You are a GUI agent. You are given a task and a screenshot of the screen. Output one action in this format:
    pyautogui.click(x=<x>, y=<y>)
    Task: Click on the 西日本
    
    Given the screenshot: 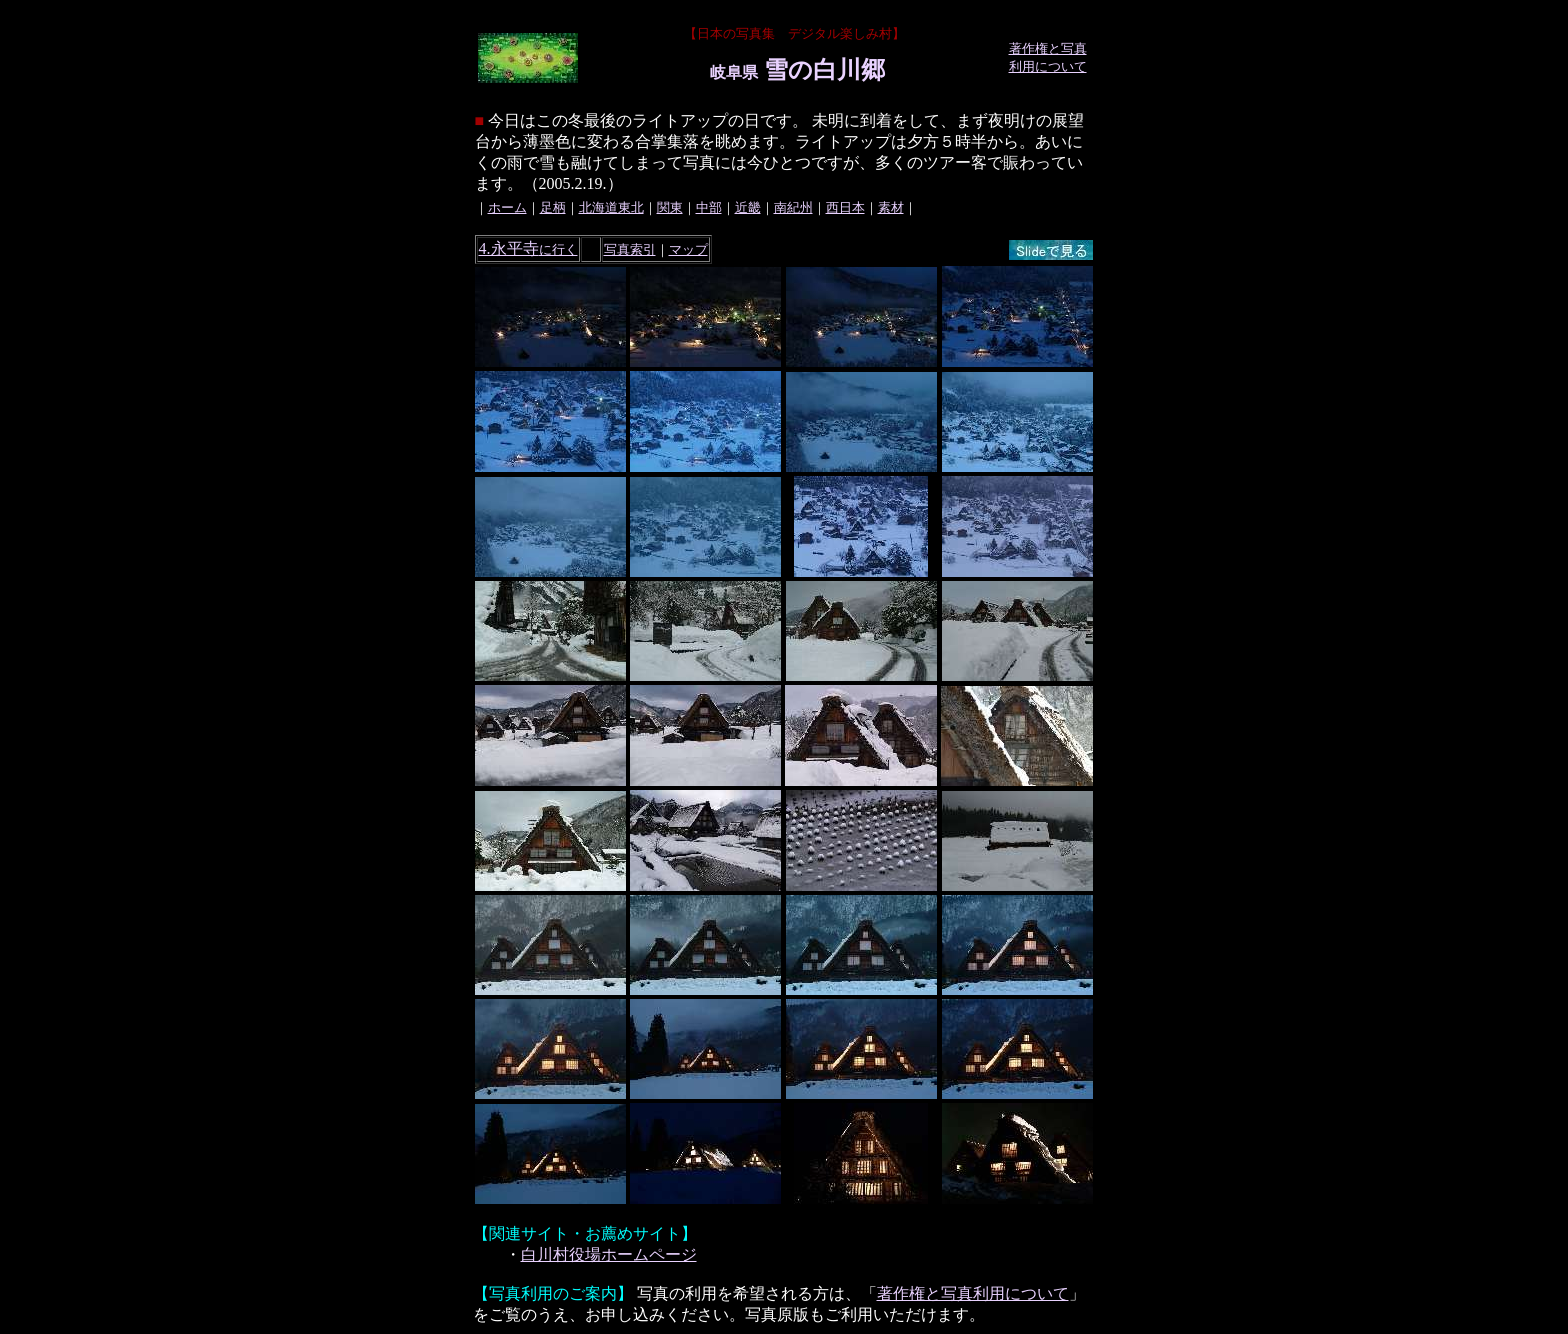 What is the action you would take?
    pyautogui.click(x=845, y=207)
    